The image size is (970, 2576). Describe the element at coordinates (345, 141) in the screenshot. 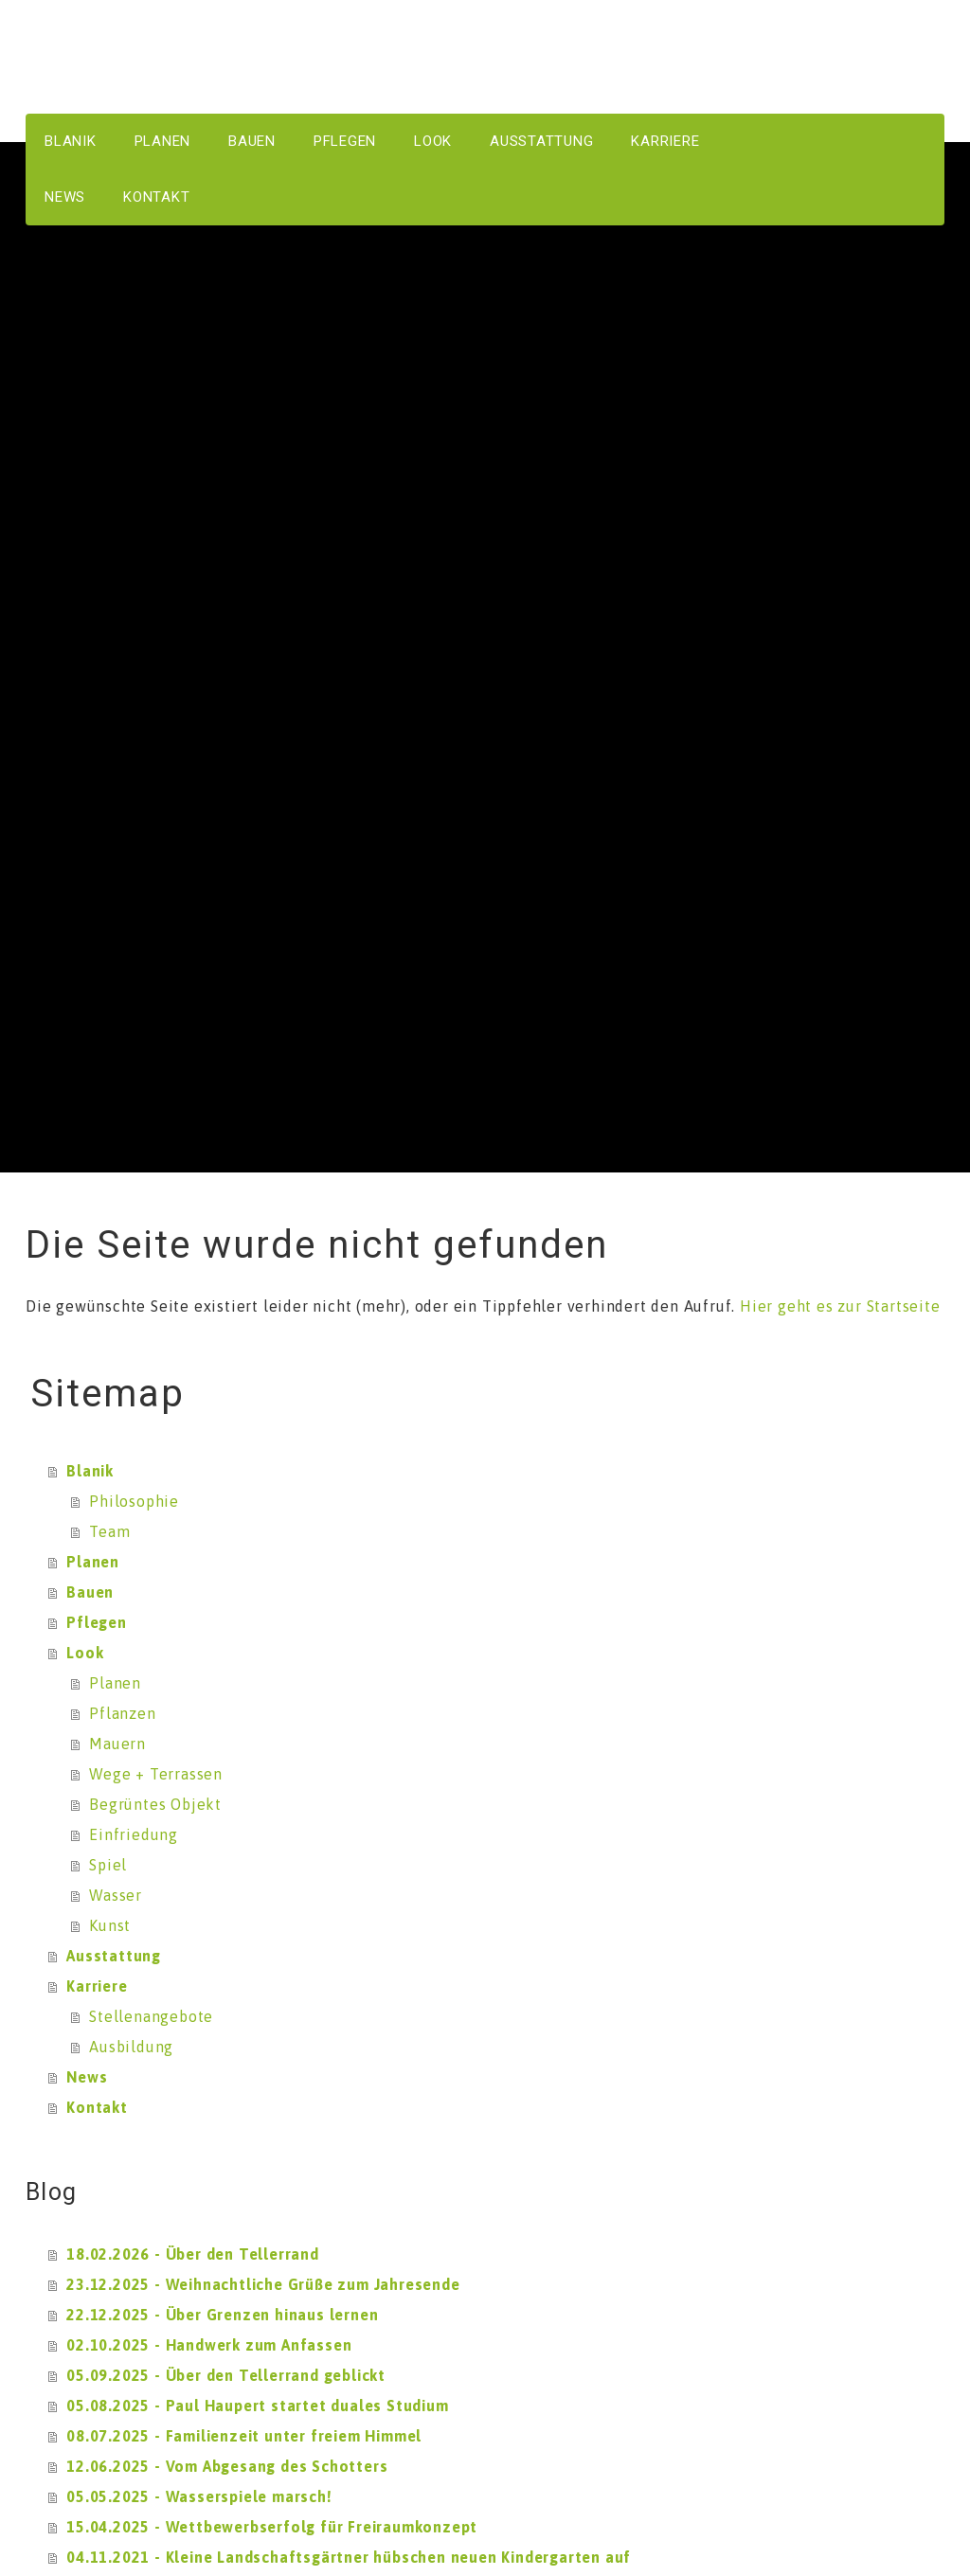

I see `Pflegen` at that location.